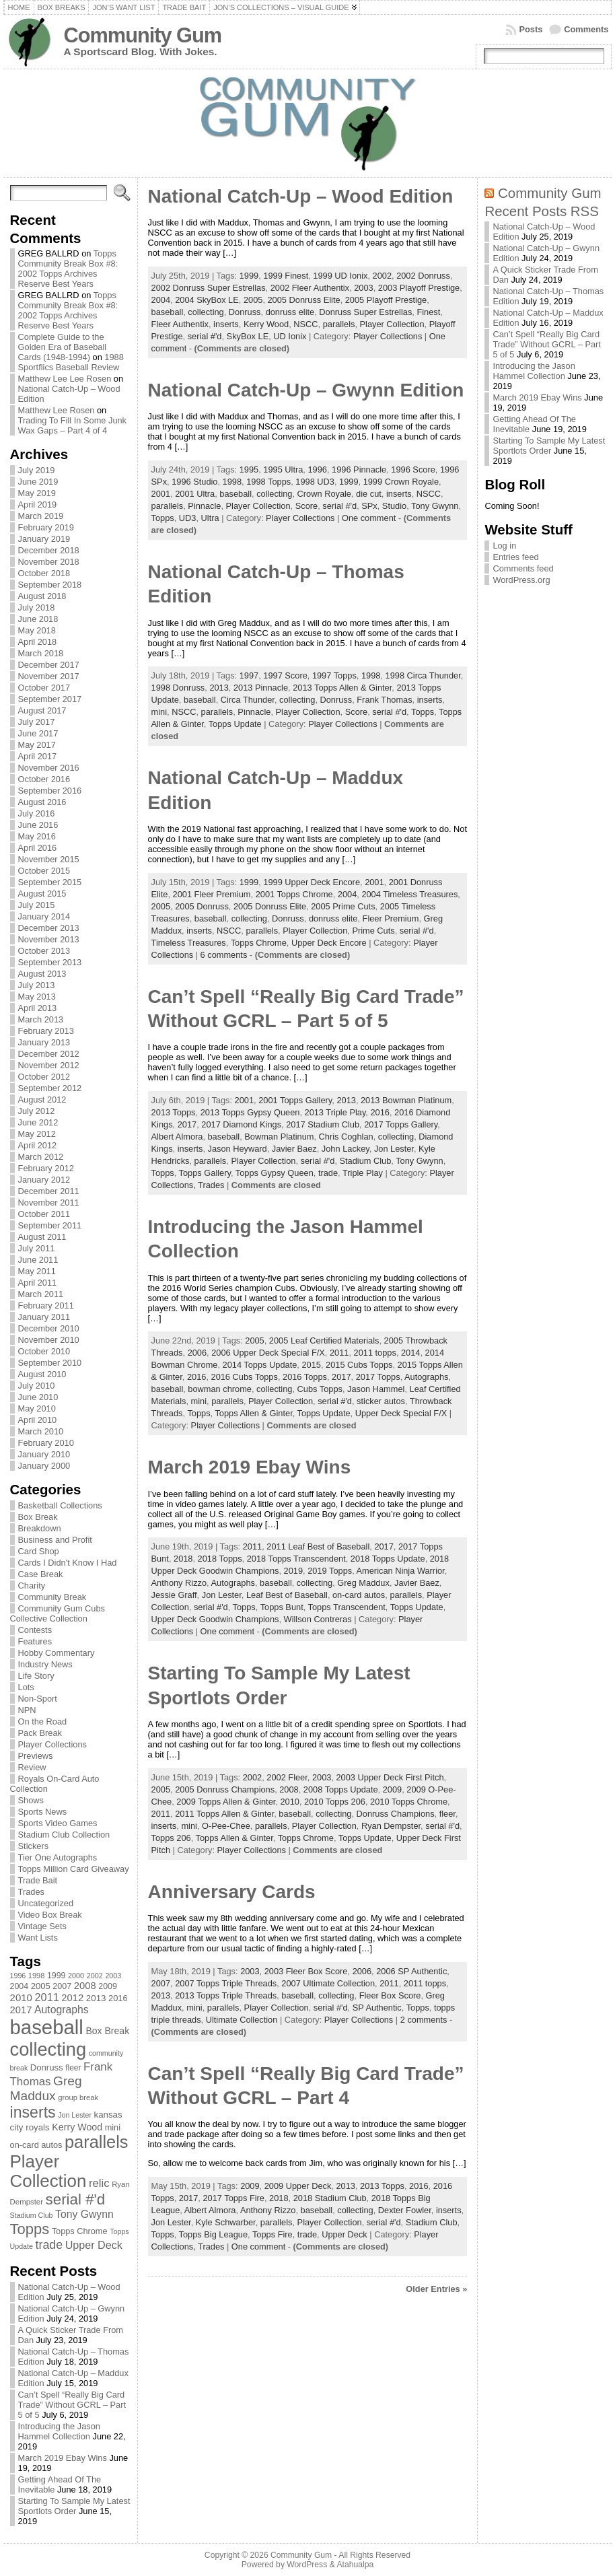 The image size is (615, 2576). I want to click on Albert Almora, so click(177, 1137).